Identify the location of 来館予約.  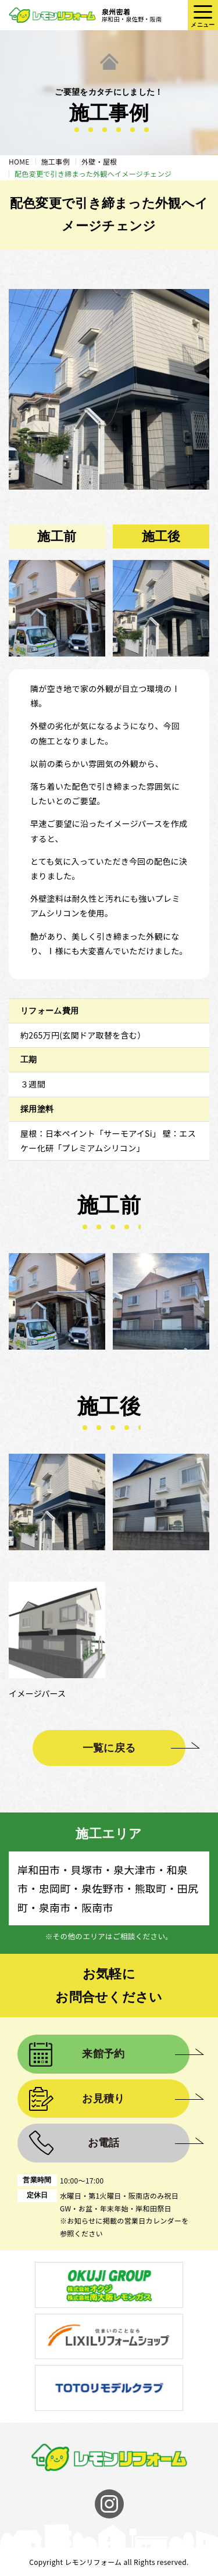
(103, 2054).